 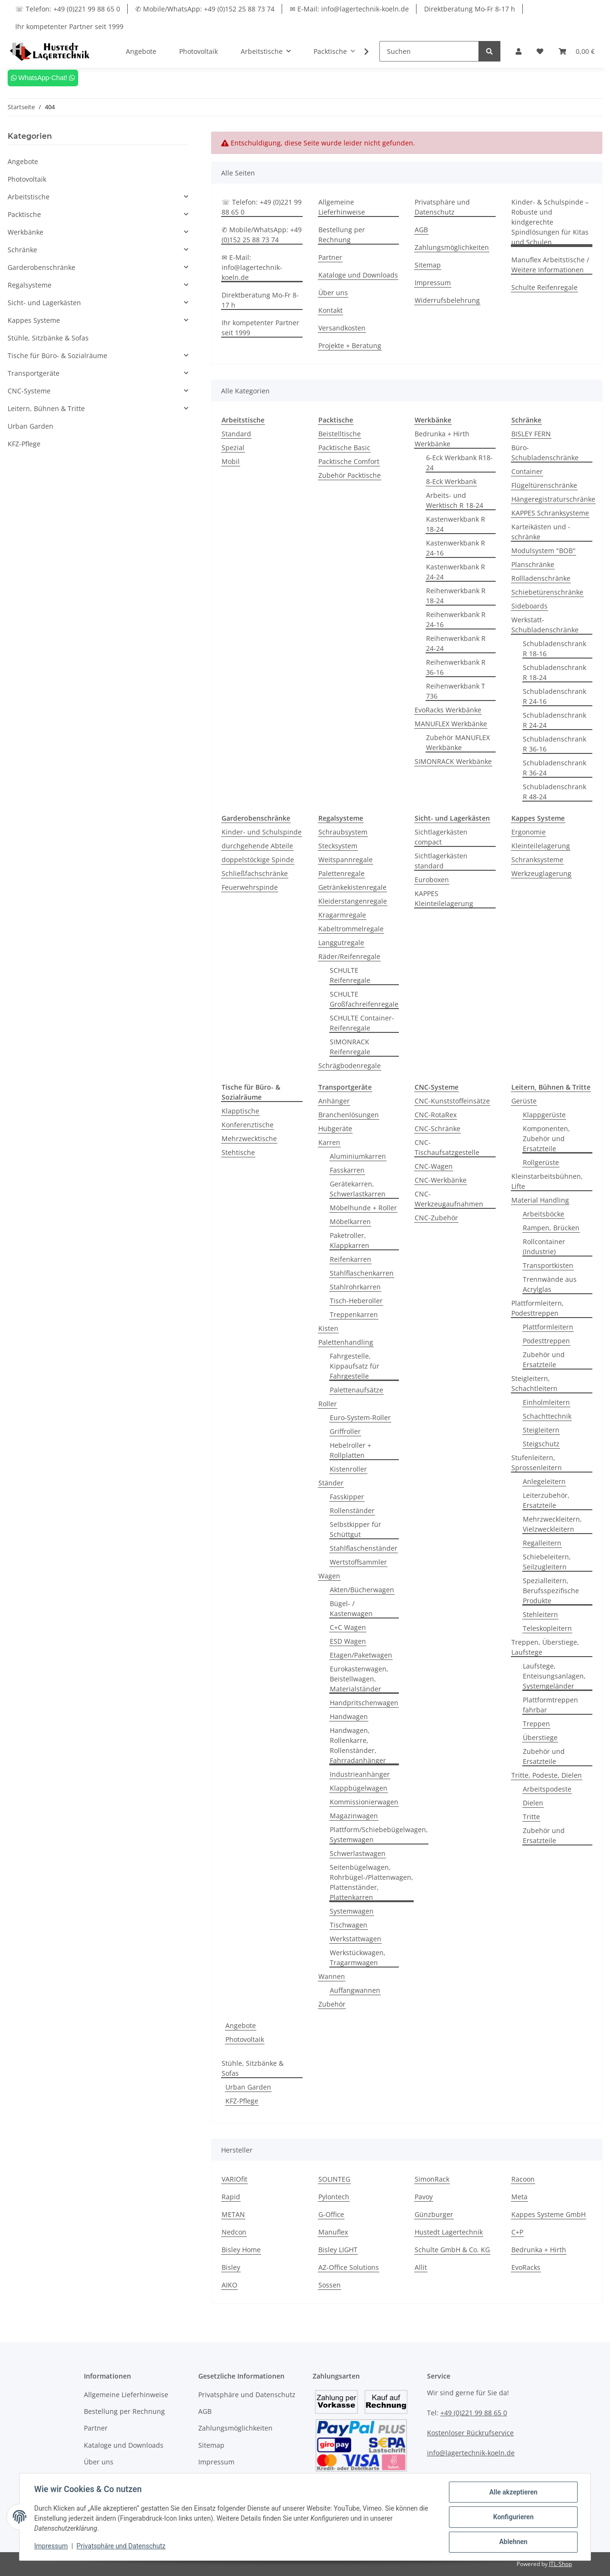 I want to click on ✉ E-Mail: info@lagertechnik-koeln.de, so click(x=349, y=8).